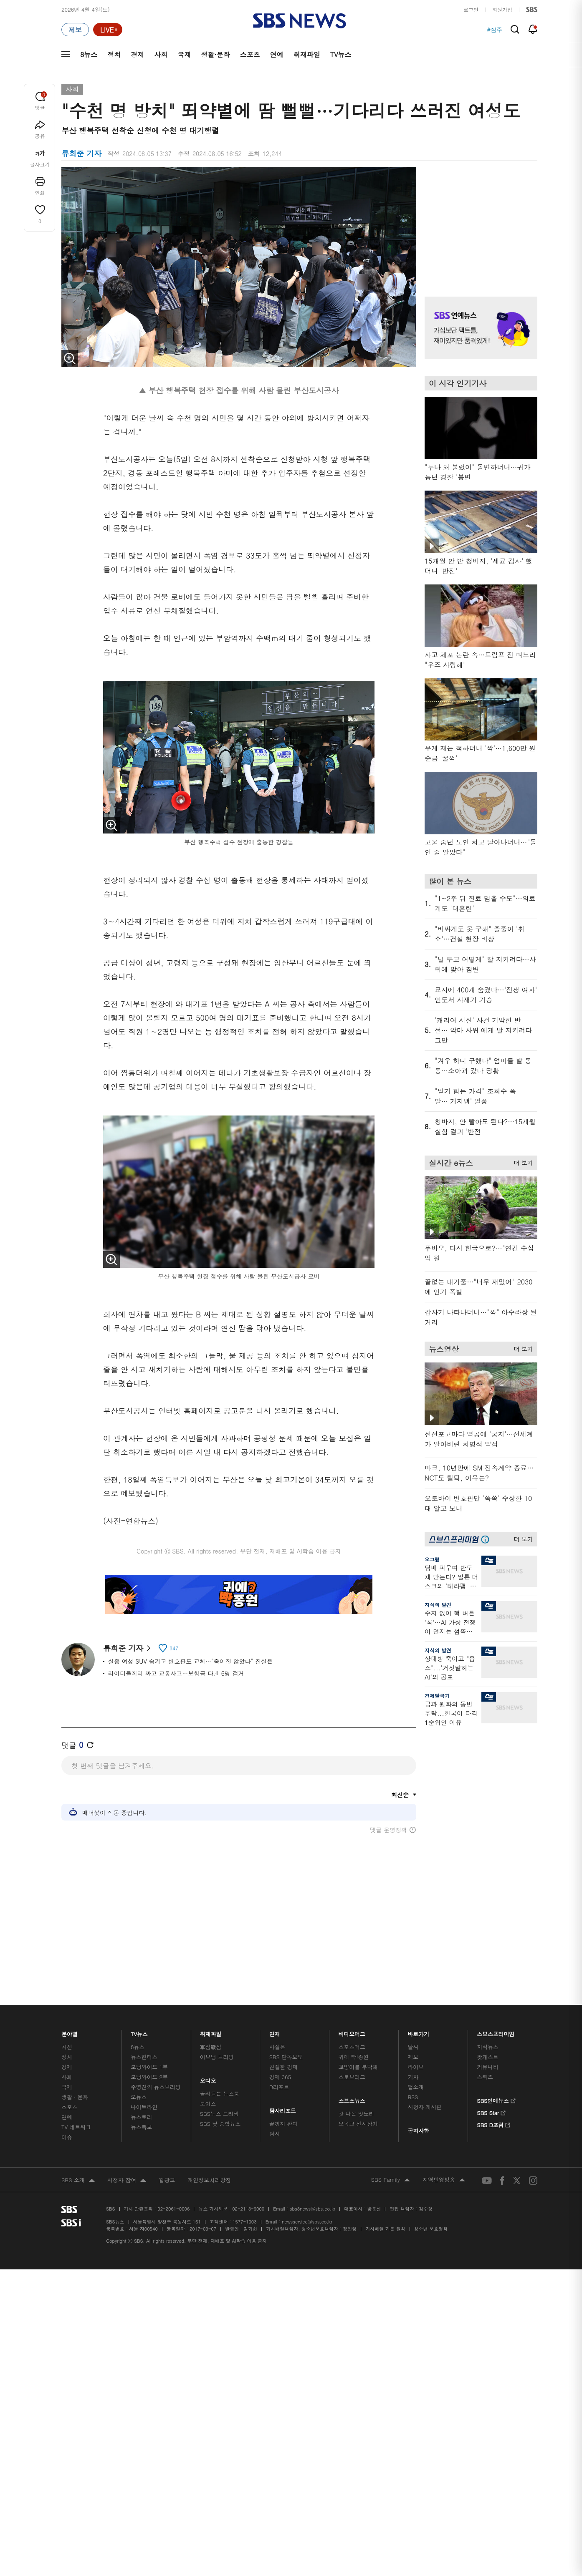 This screenshot has height=2576, width=582. What do you see at coordinates (156, 2047) in the screenshot?
I see `주영진의 뉴스브리핑` at bounding box center [156, 2047].